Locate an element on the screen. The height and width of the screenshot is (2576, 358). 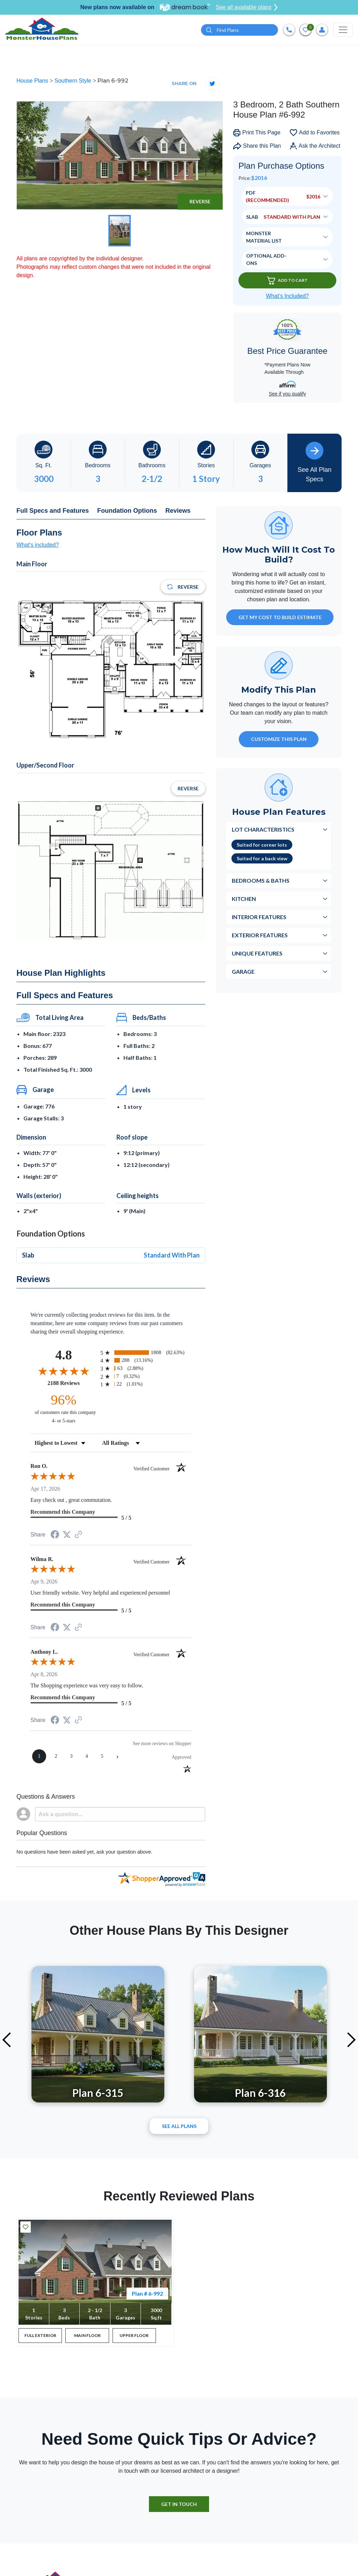
UPPER FLOOR is located at coordinates (134, 2335).